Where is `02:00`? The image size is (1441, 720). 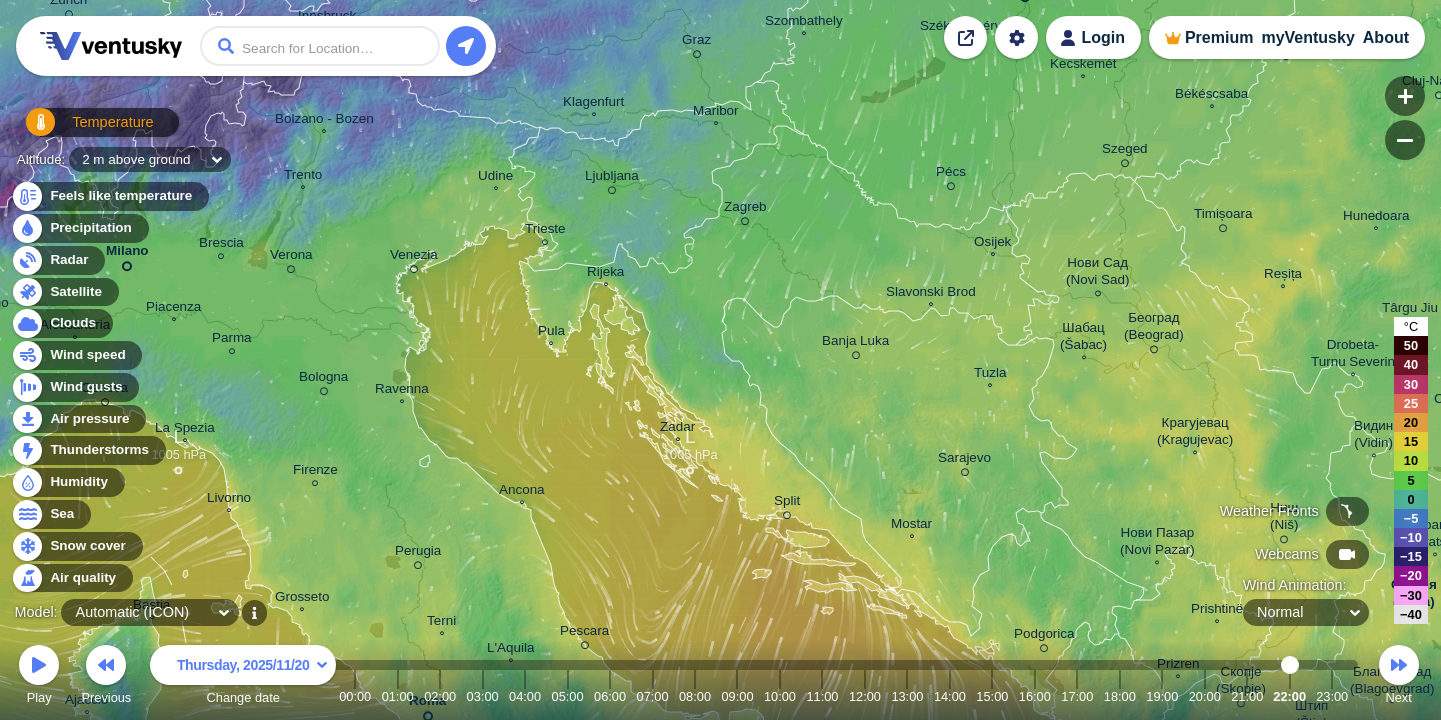
02:00 is located at coordinates (440, 696).